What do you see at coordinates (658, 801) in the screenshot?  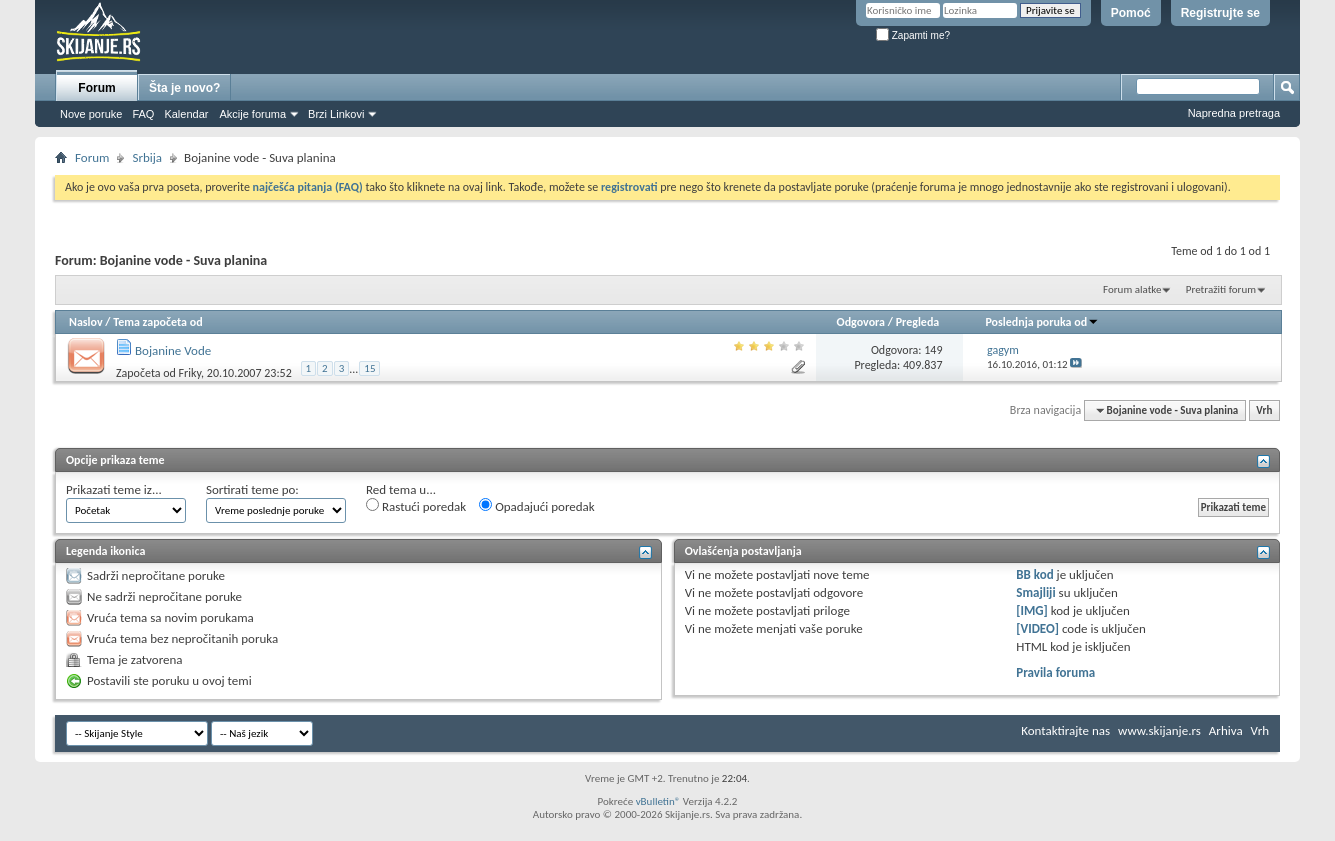 I see `vBulletin®` at bounding box center [658, 801].